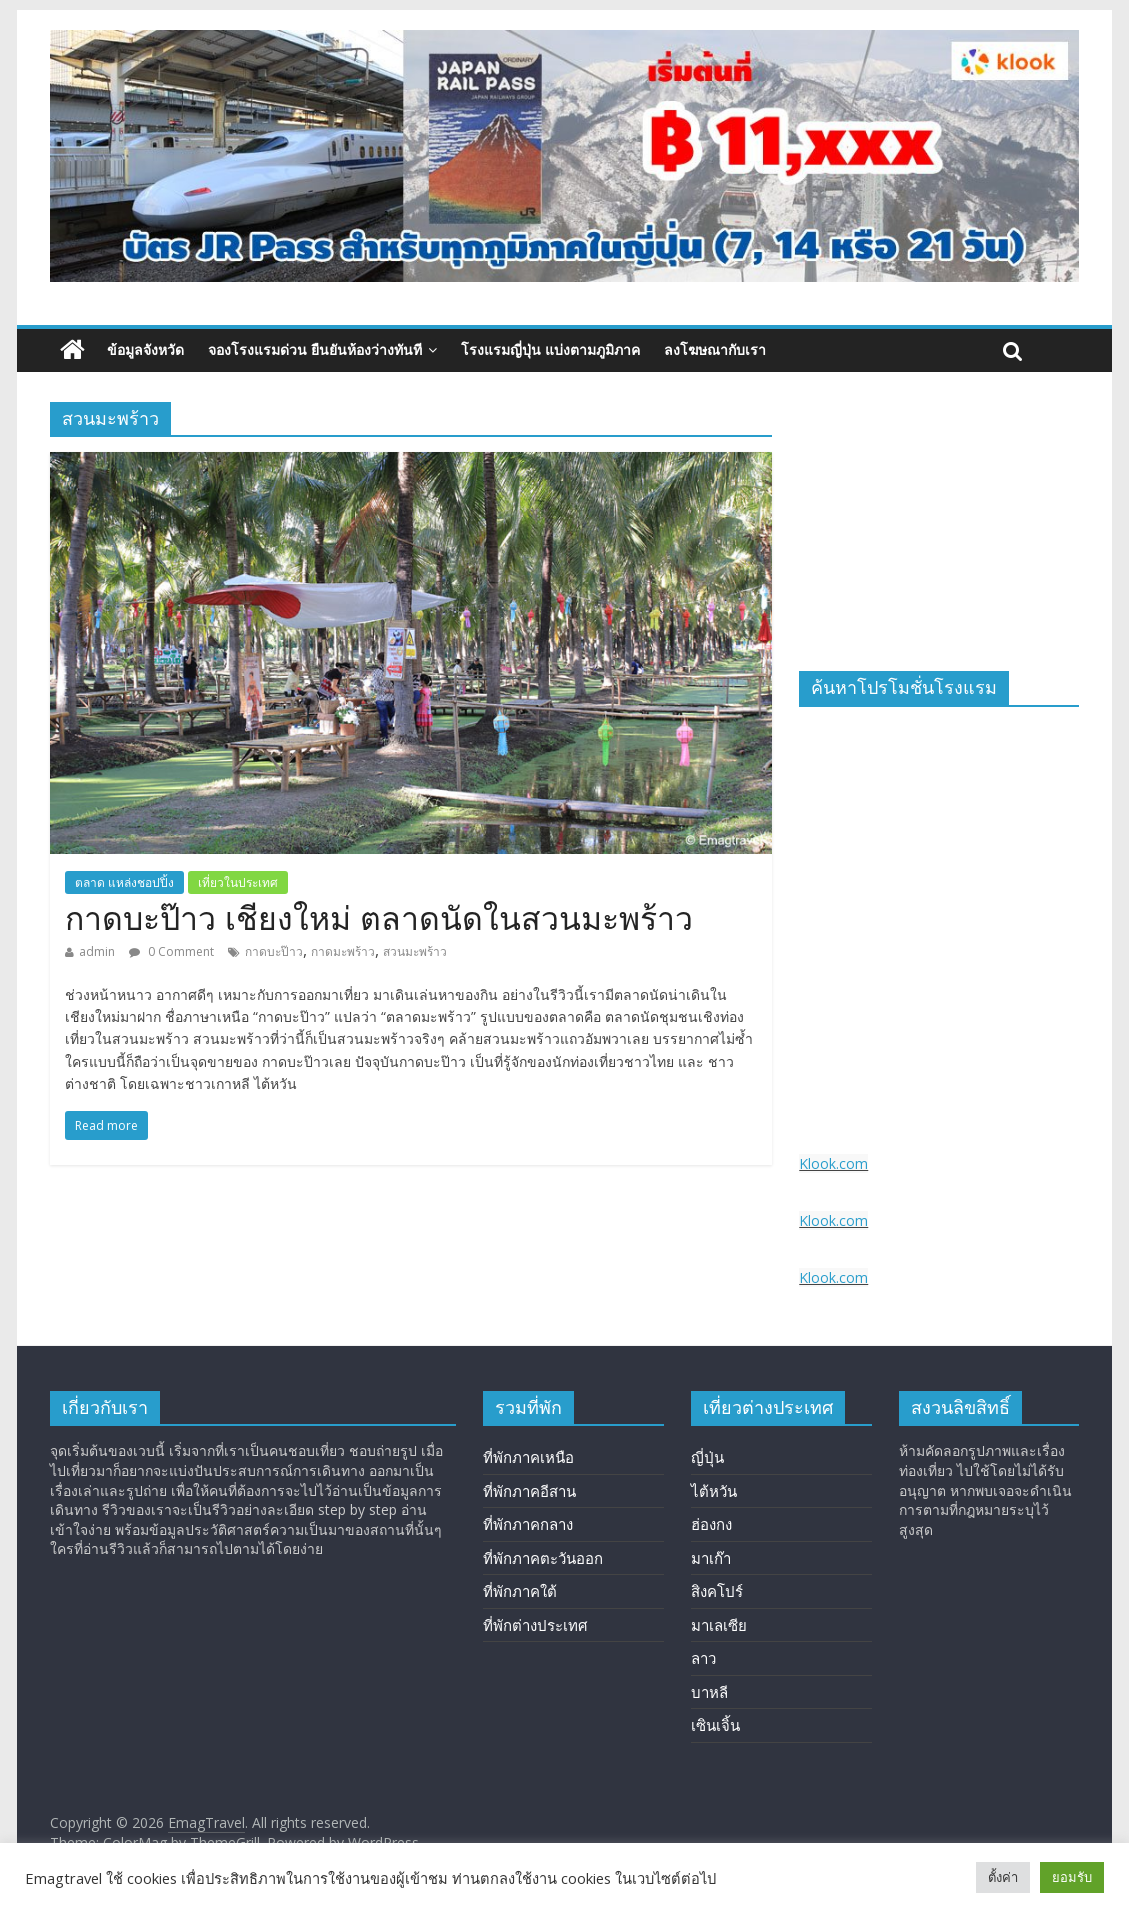 The image size is (1129, 1912). I want to click on จองโรงแรมด่วน ยืนยันห้องว่างทันที, so click(315, 349).